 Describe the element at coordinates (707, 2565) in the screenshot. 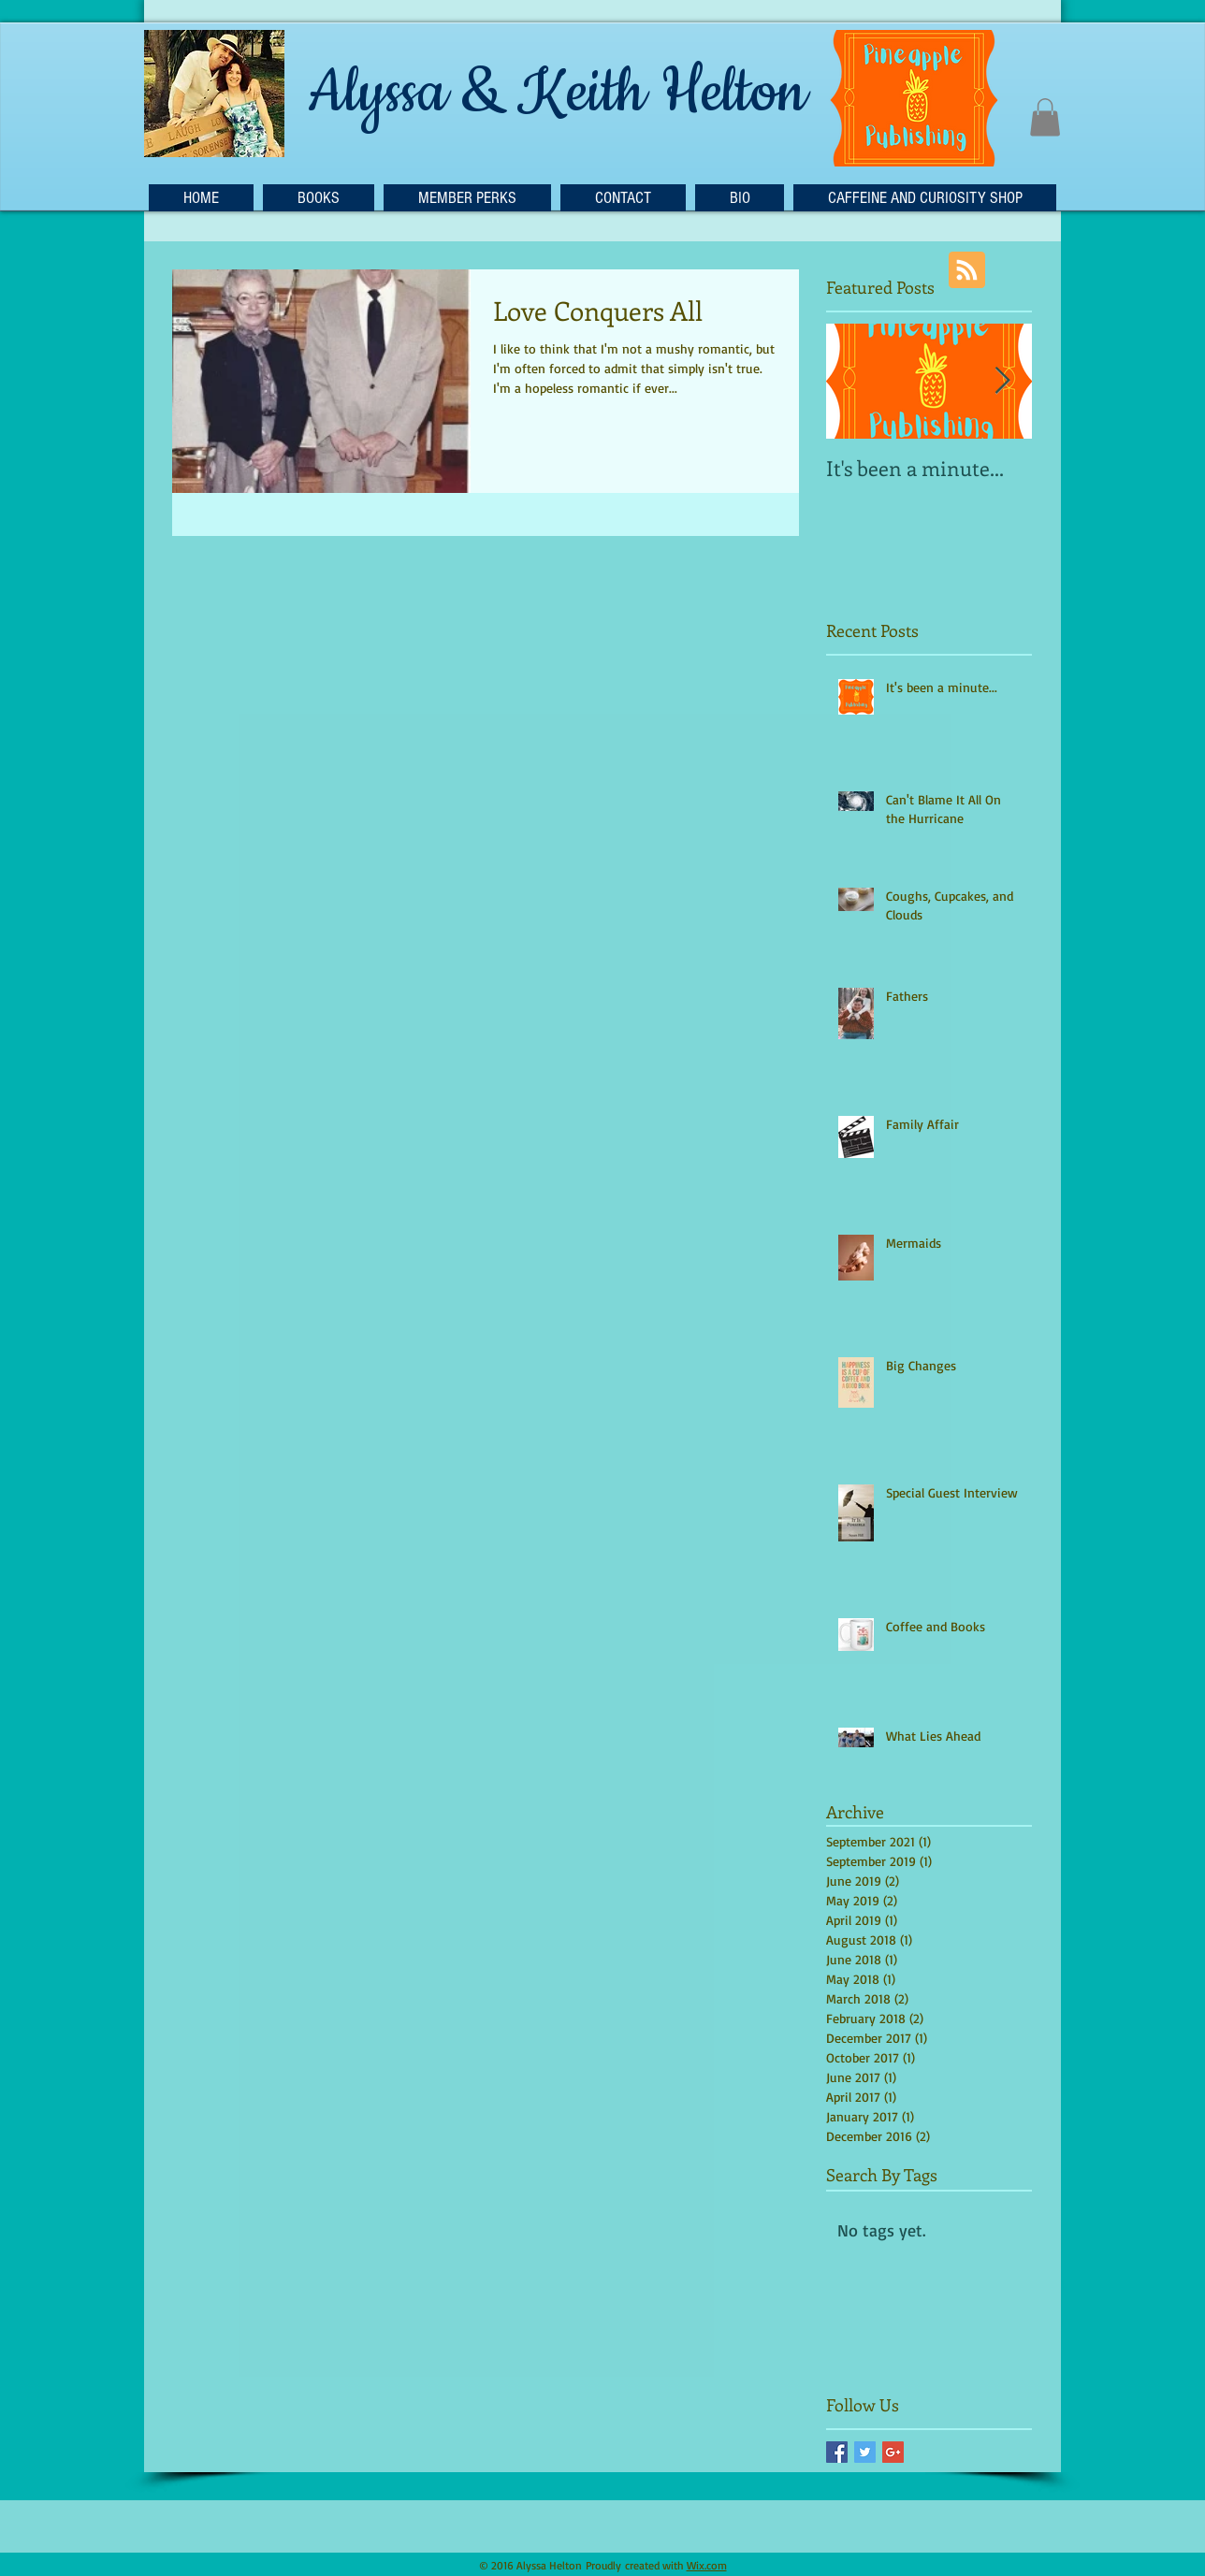

I see `Wix.com` at that location.